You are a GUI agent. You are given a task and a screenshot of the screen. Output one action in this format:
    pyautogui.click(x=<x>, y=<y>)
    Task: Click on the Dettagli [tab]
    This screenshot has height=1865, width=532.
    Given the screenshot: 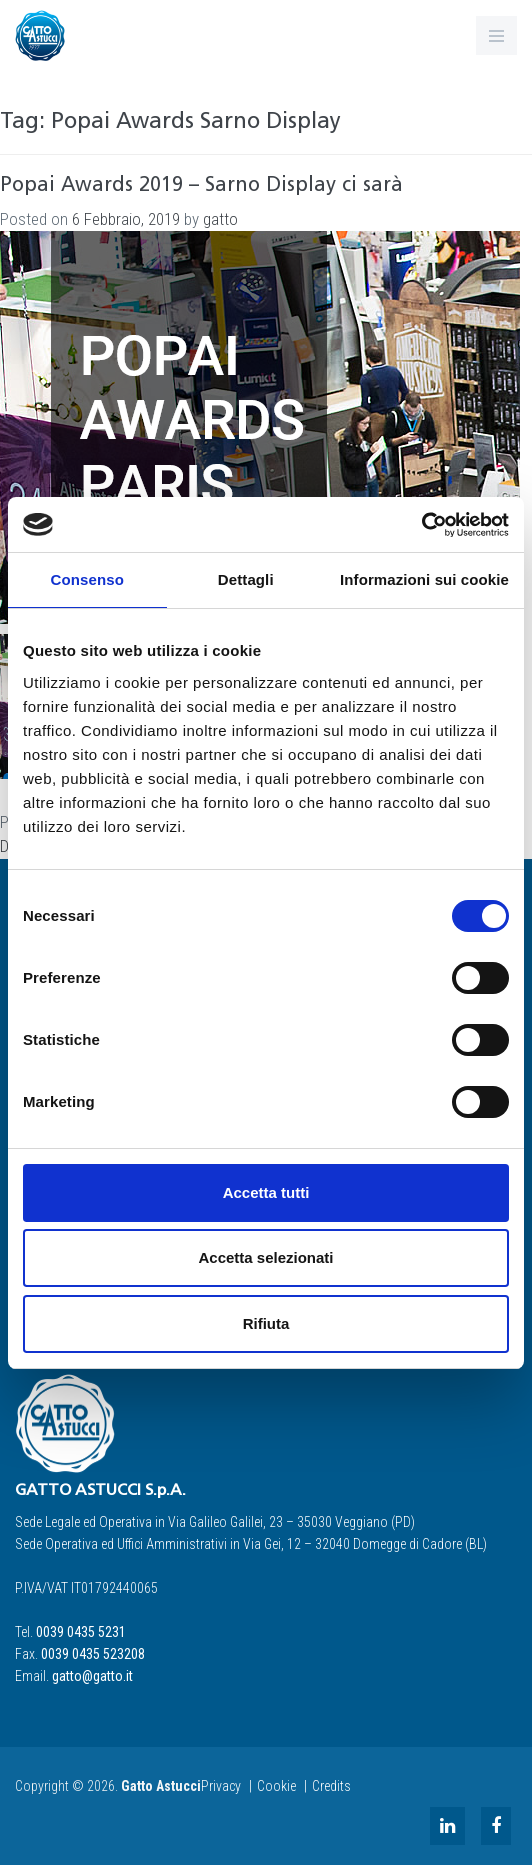 What is the action you would take?
    pyautogui.click(x=246, y=579)
    